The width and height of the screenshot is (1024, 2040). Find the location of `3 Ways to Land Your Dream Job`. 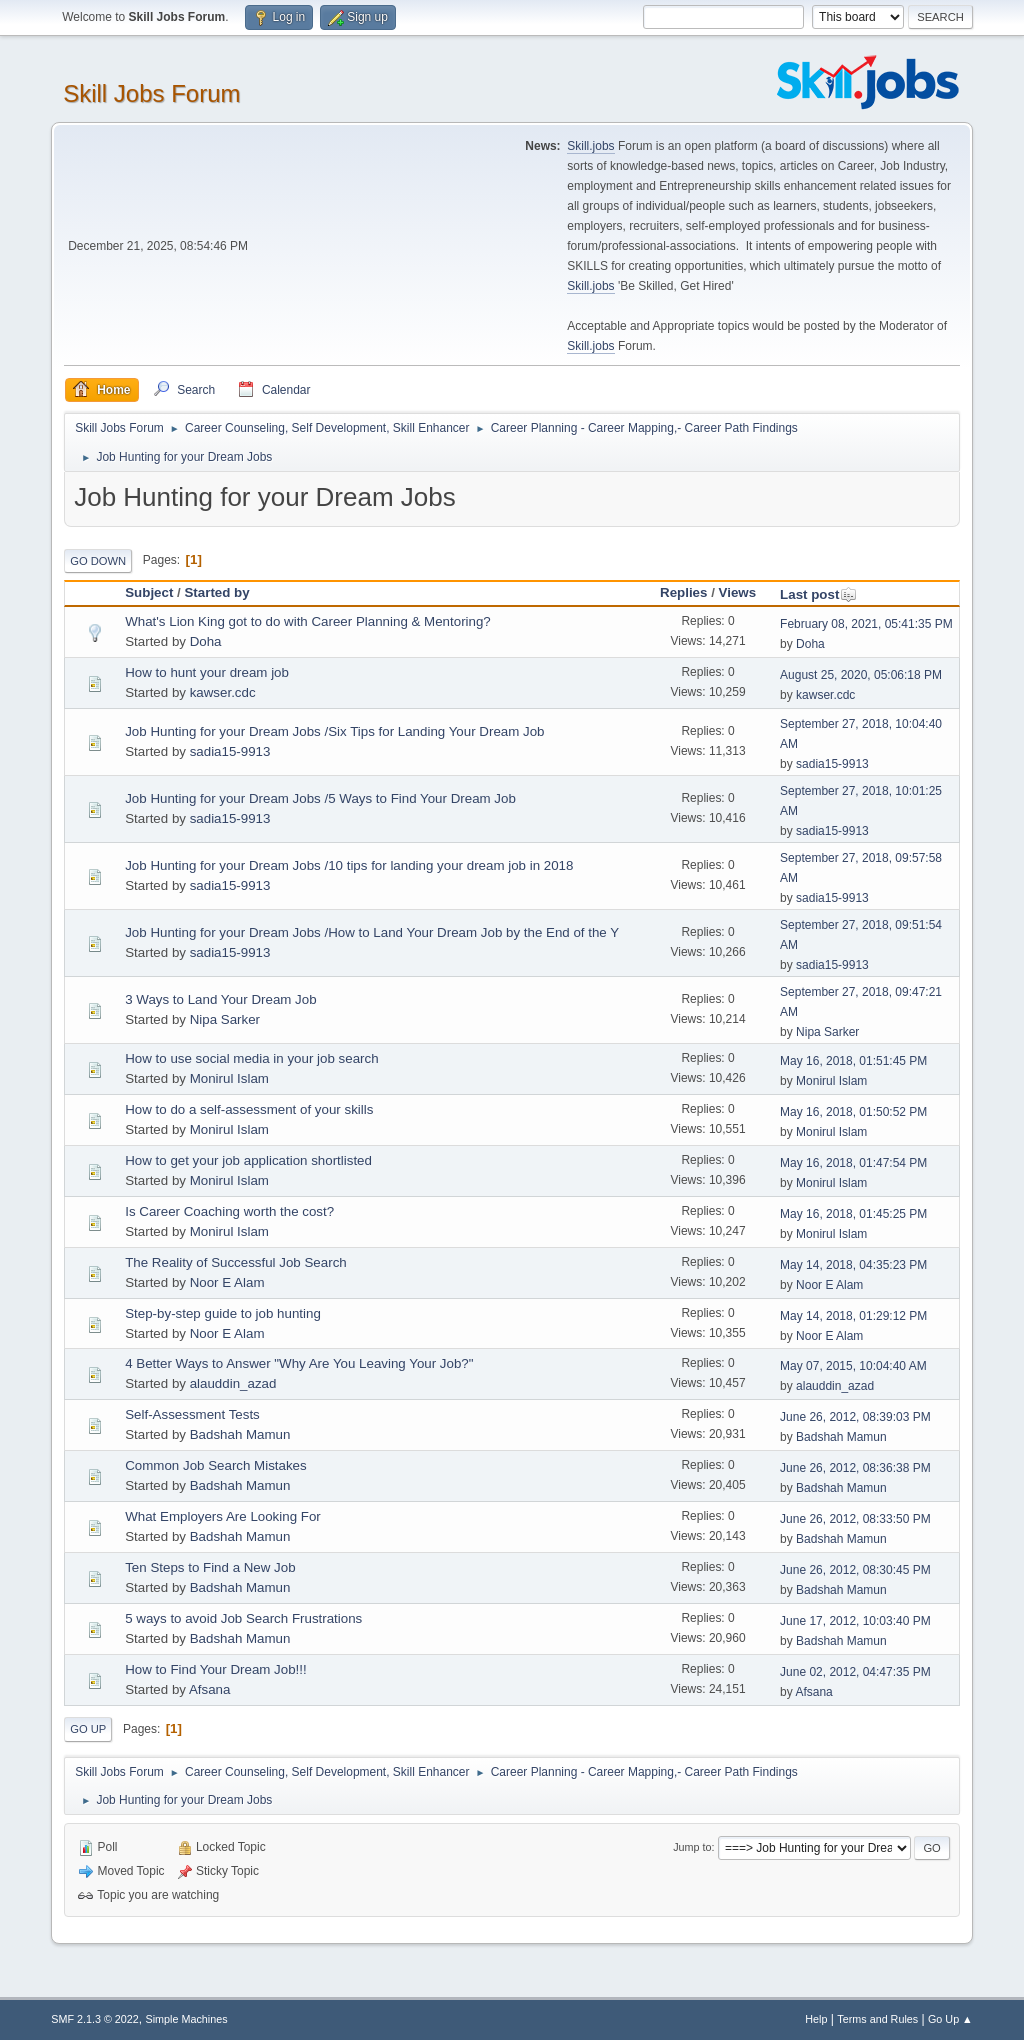

3 Ways to Land Your Dream Job is located at coordinates (220, 999).